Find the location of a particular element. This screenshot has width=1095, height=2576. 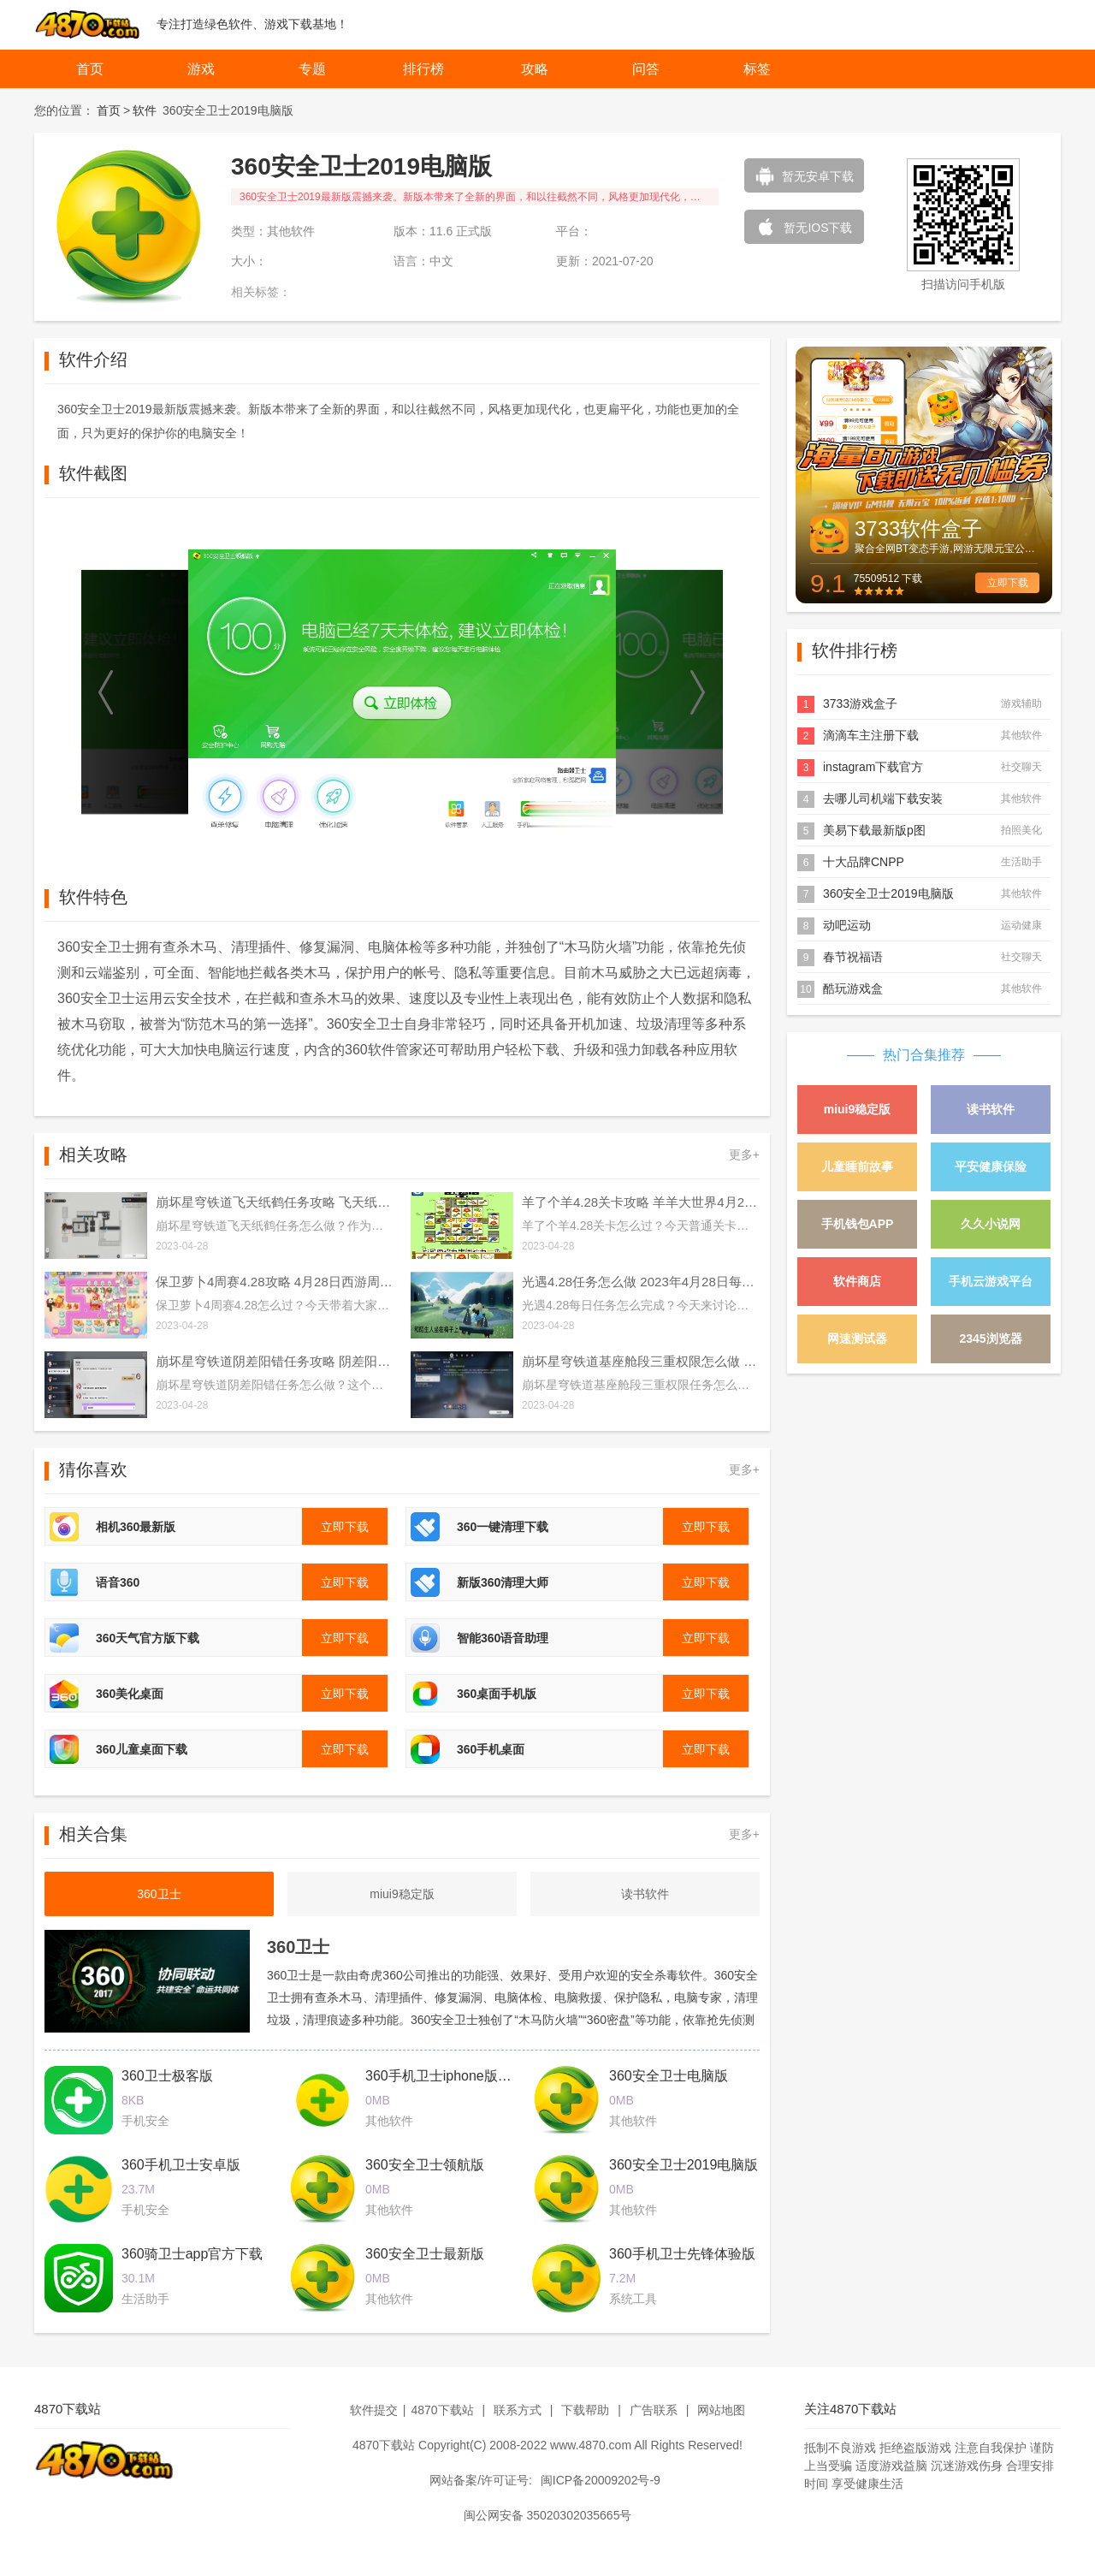

下载帮助 is located at coordinates (585, 2410).